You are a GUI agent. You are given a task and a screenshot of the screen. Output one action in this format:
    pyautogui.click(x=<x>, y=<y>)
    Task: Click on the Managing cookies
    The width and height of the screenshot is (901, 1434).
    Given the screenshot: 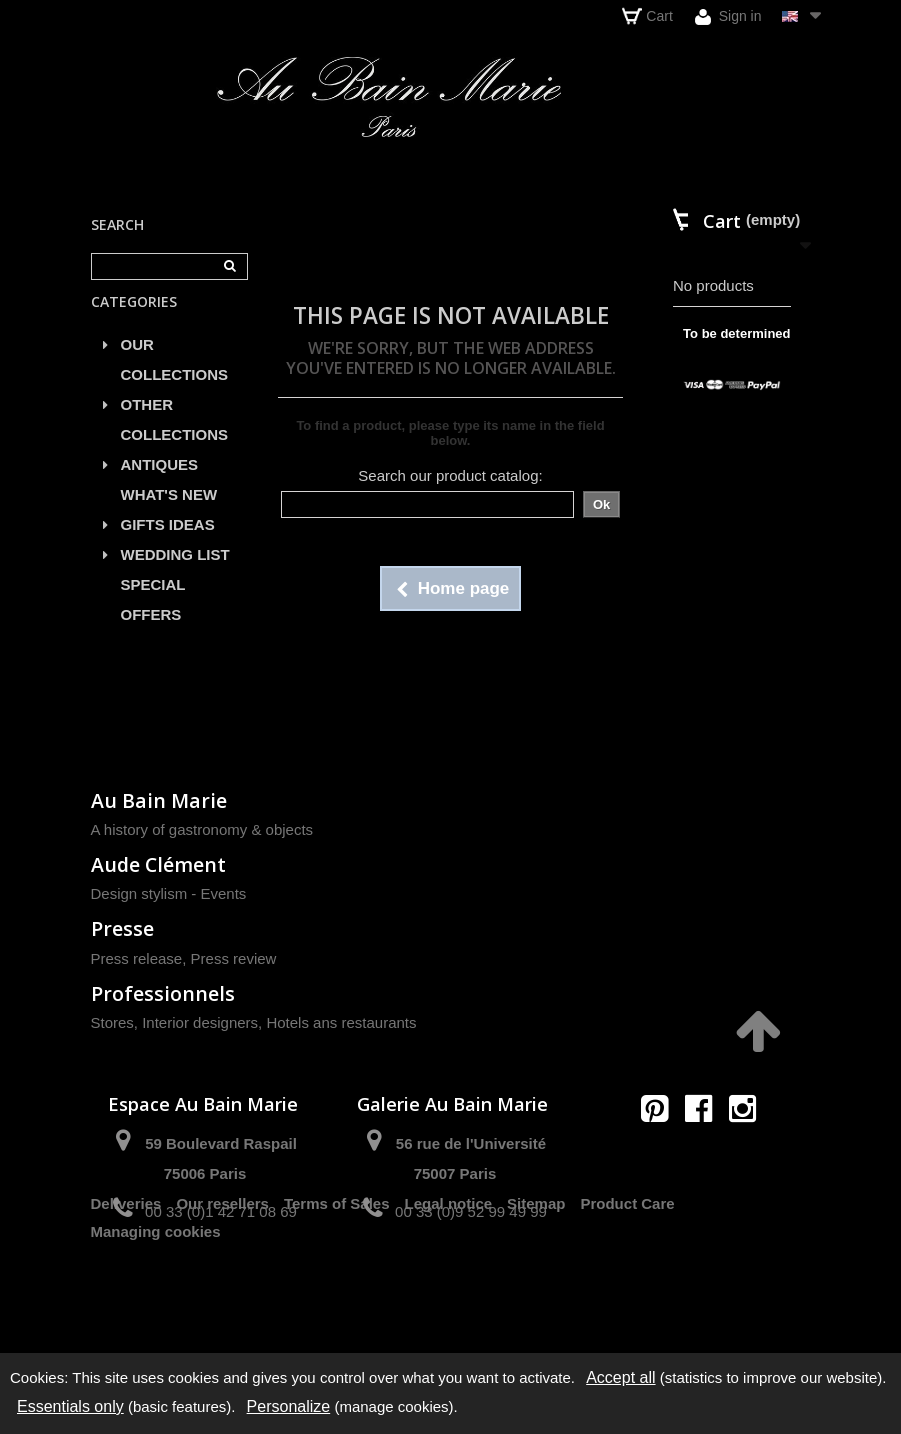 What is the action you would take?
    pyautogui.click(x=156, y=1310)
    